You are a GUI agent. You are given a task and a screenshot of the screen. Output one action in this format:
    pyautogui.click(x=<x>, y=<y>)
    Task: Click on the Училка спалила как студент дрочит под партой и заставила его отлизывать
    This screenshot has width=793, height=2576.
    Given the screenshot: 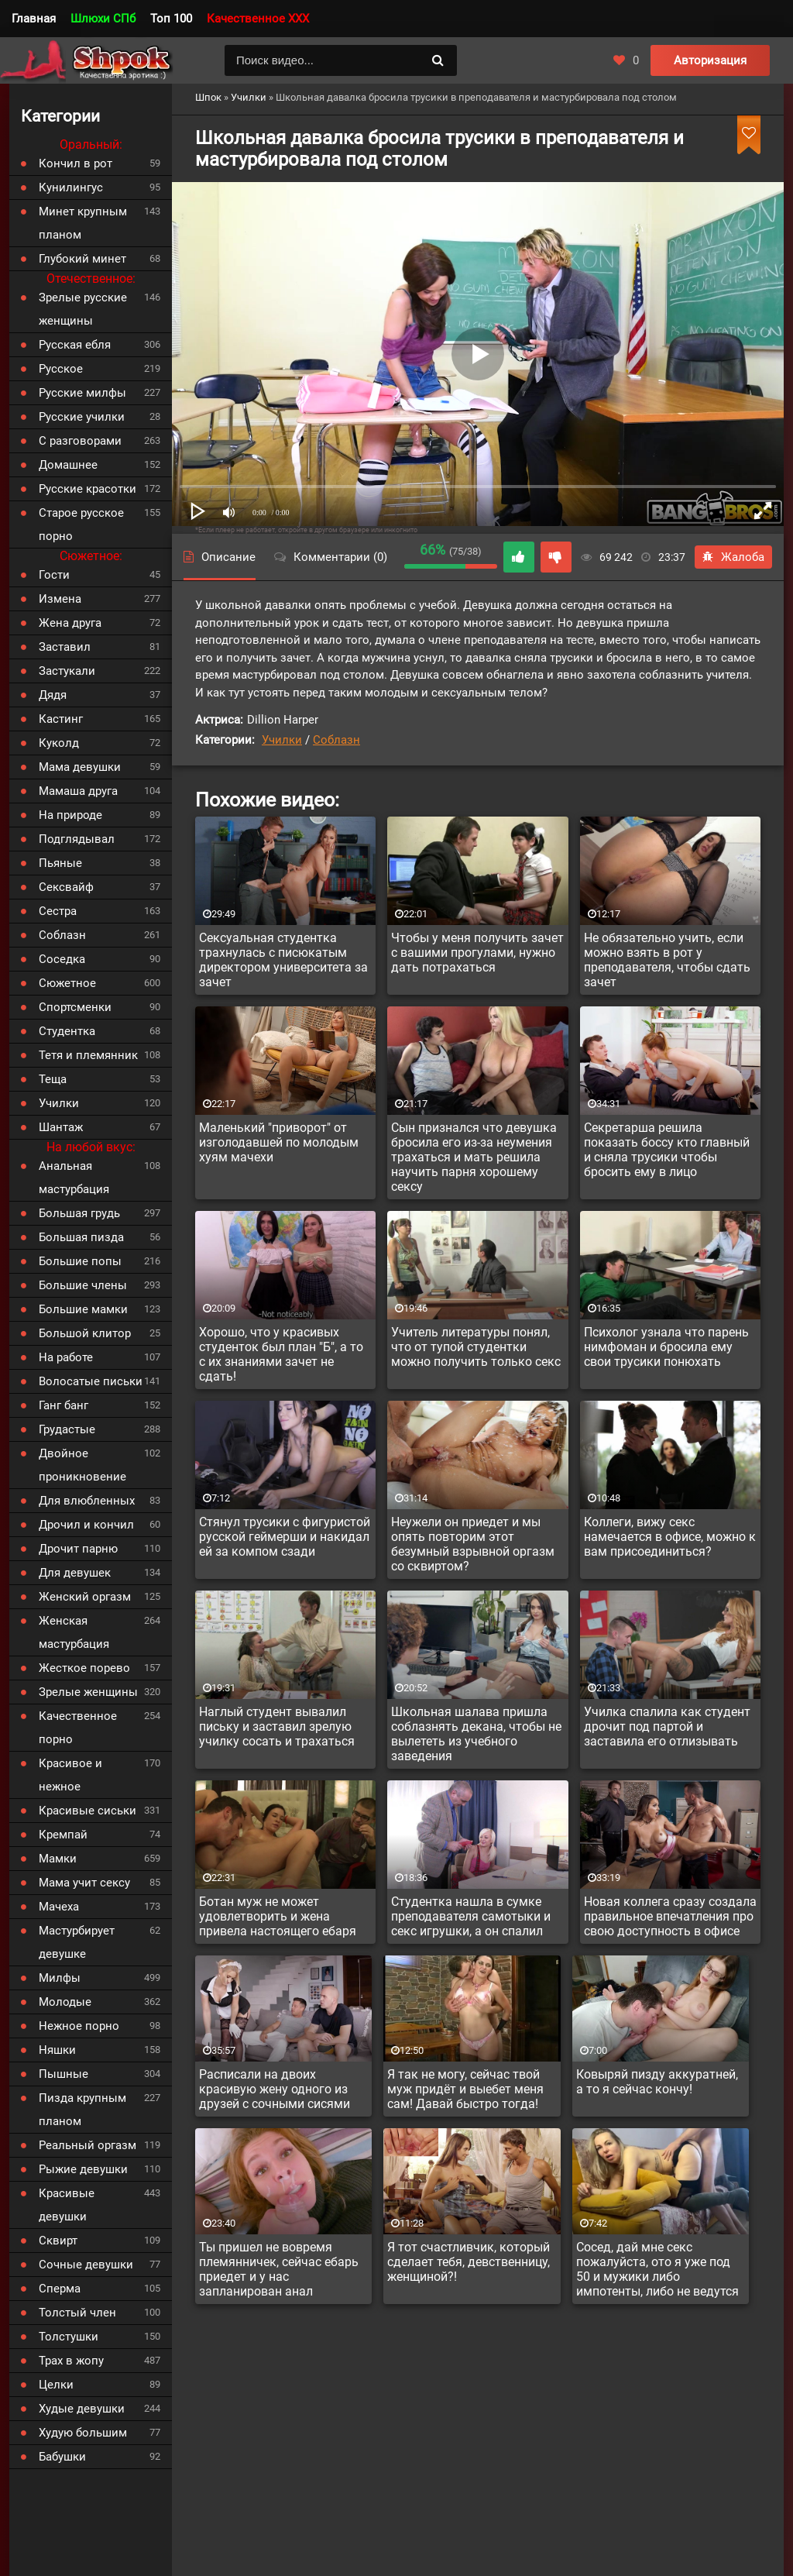 What is the action you would take?
    pyautogui.click(x=667, y=1726)
    